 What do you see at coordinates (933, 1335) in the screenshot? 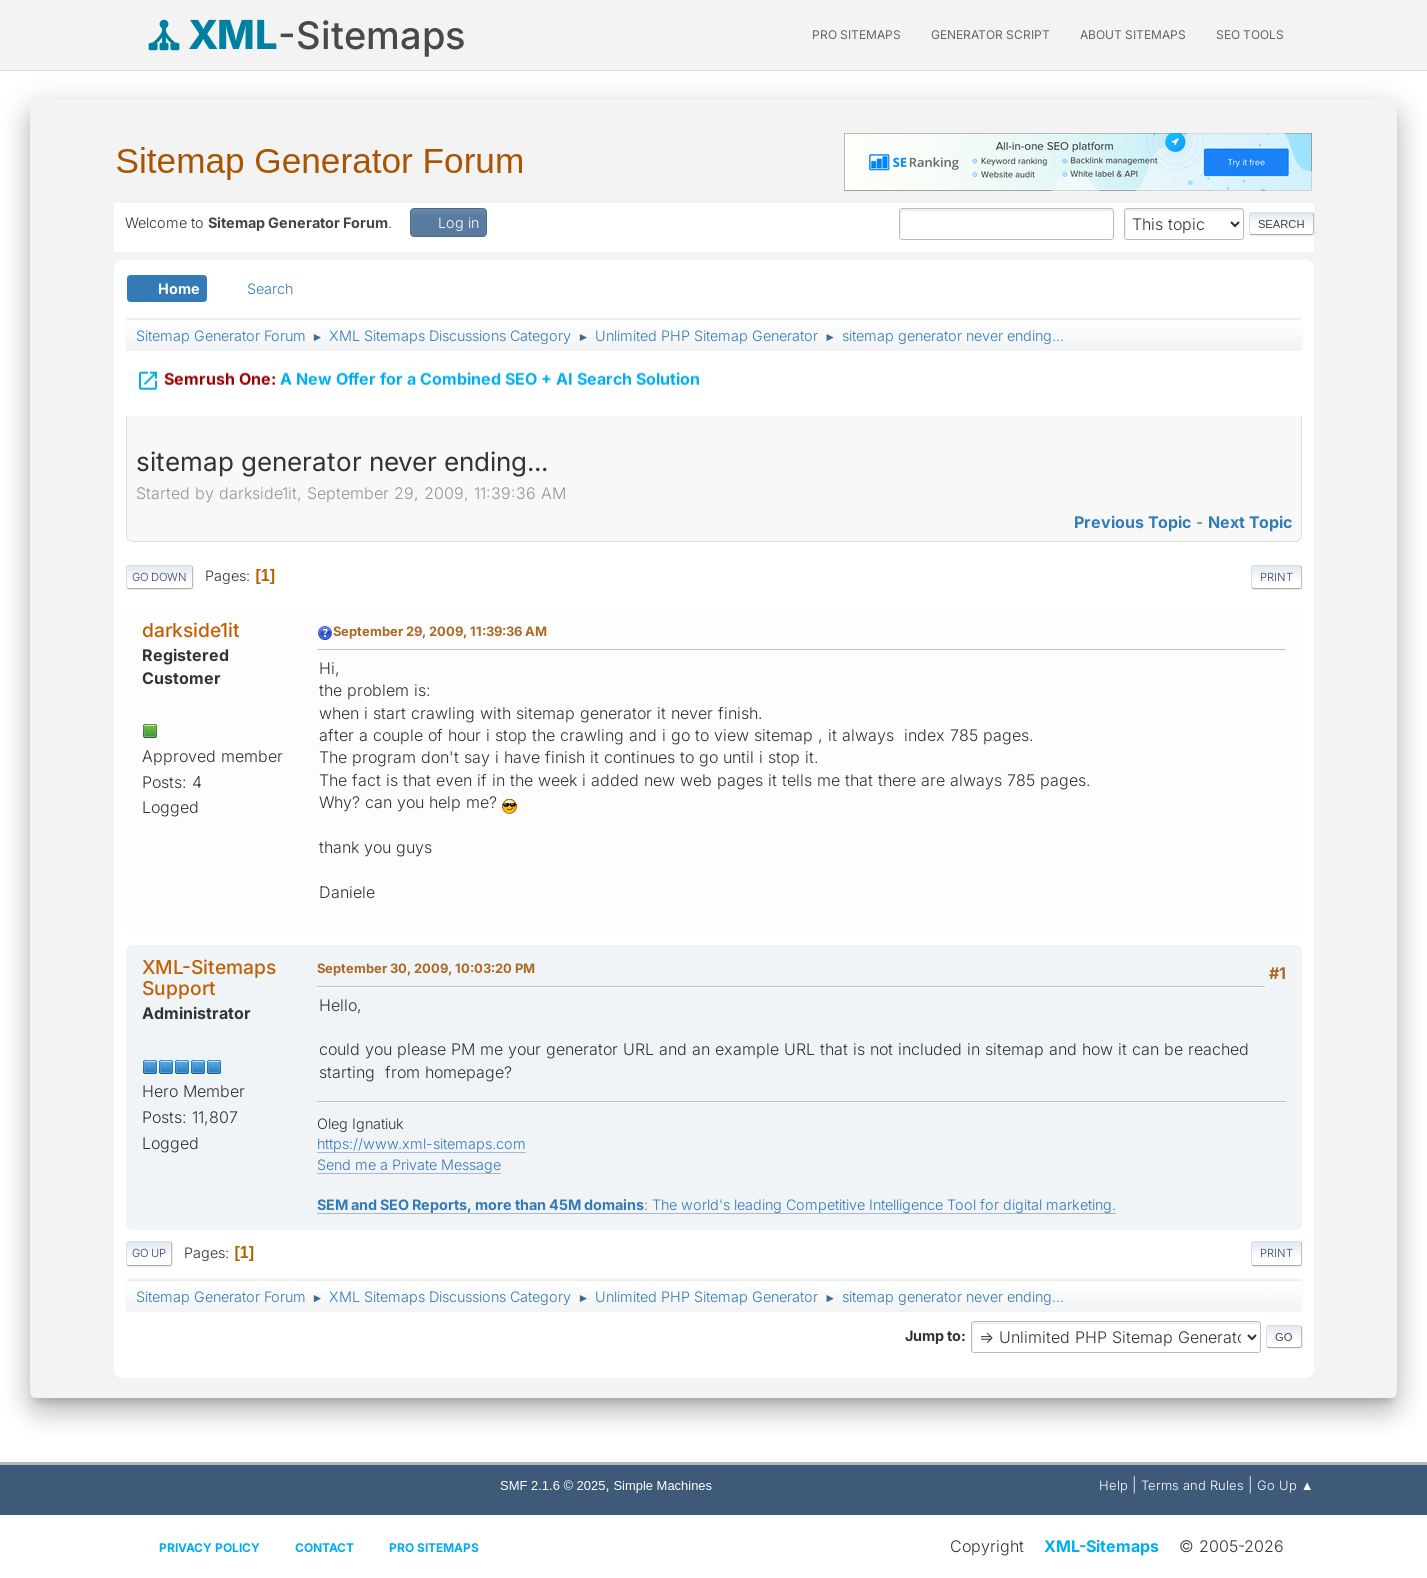
I see `Jump to` at bounding box center [933, 1335].